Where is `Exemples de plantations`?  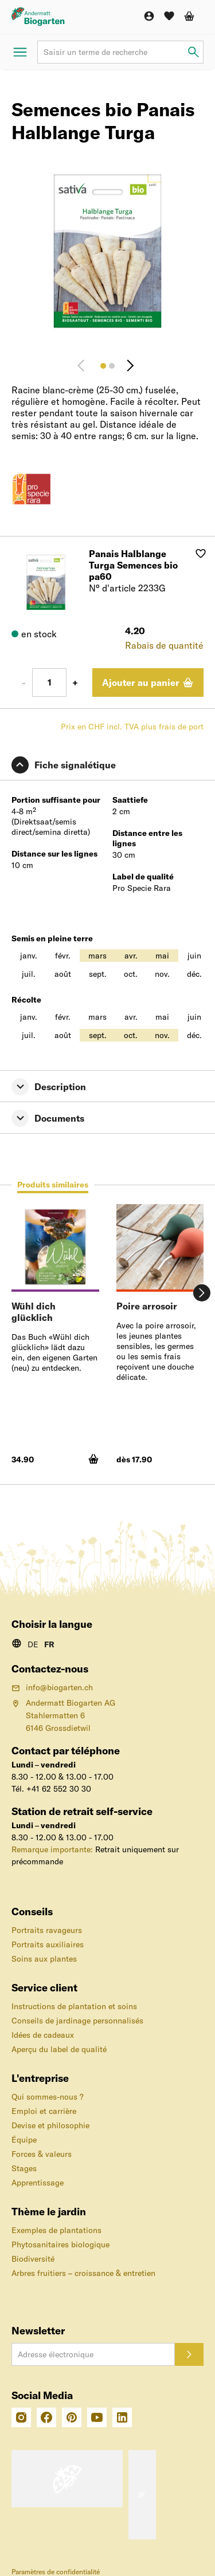 Exemples de plantations is located at coordinates (56, 2230).